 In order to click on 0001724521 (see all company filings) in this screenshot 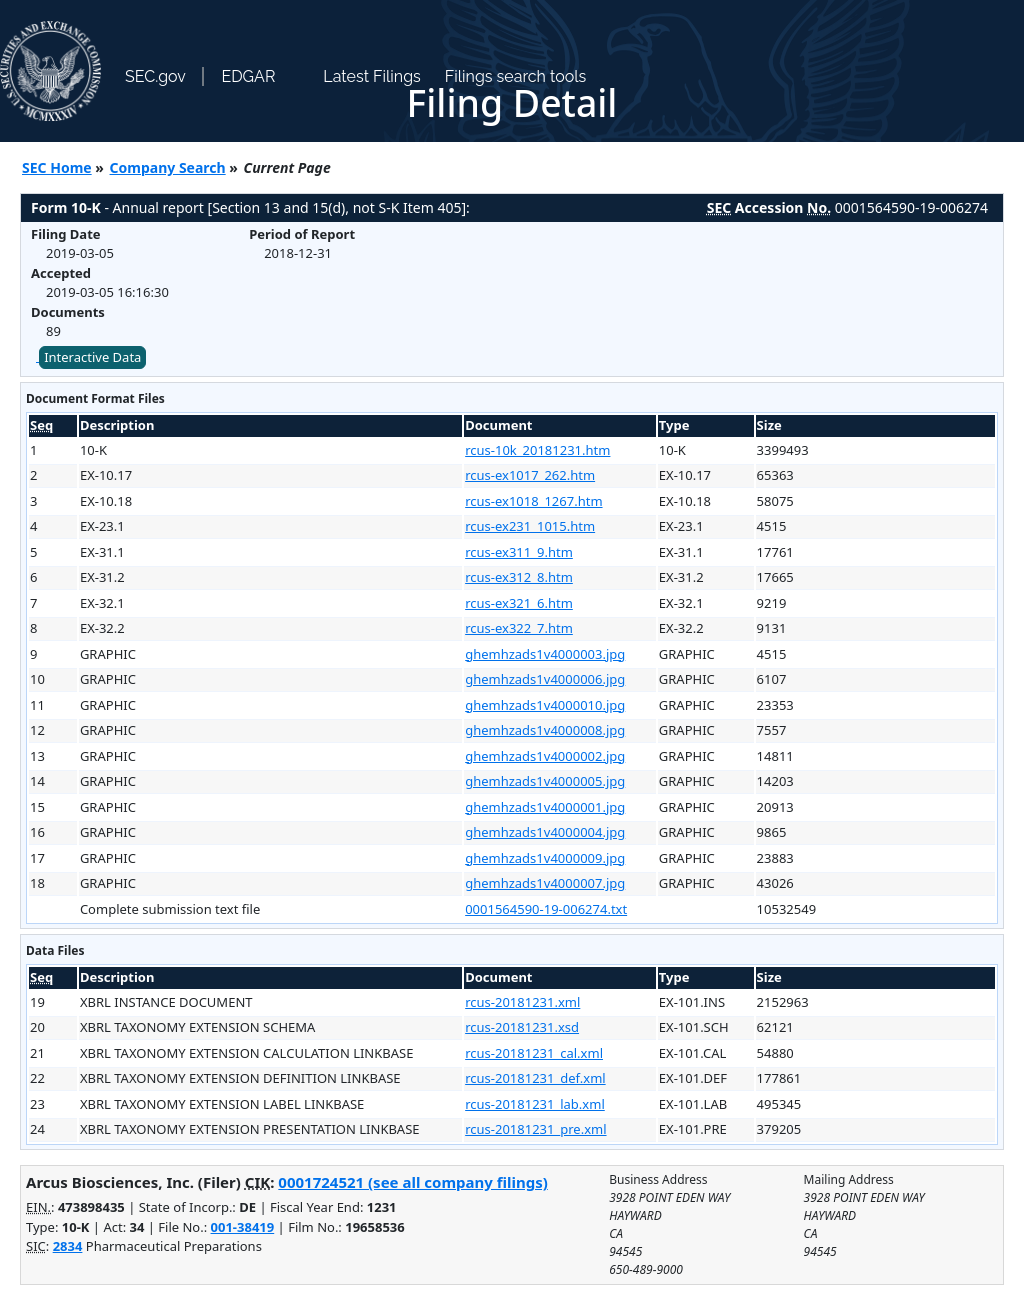, I will do `click(412, 1182)`.